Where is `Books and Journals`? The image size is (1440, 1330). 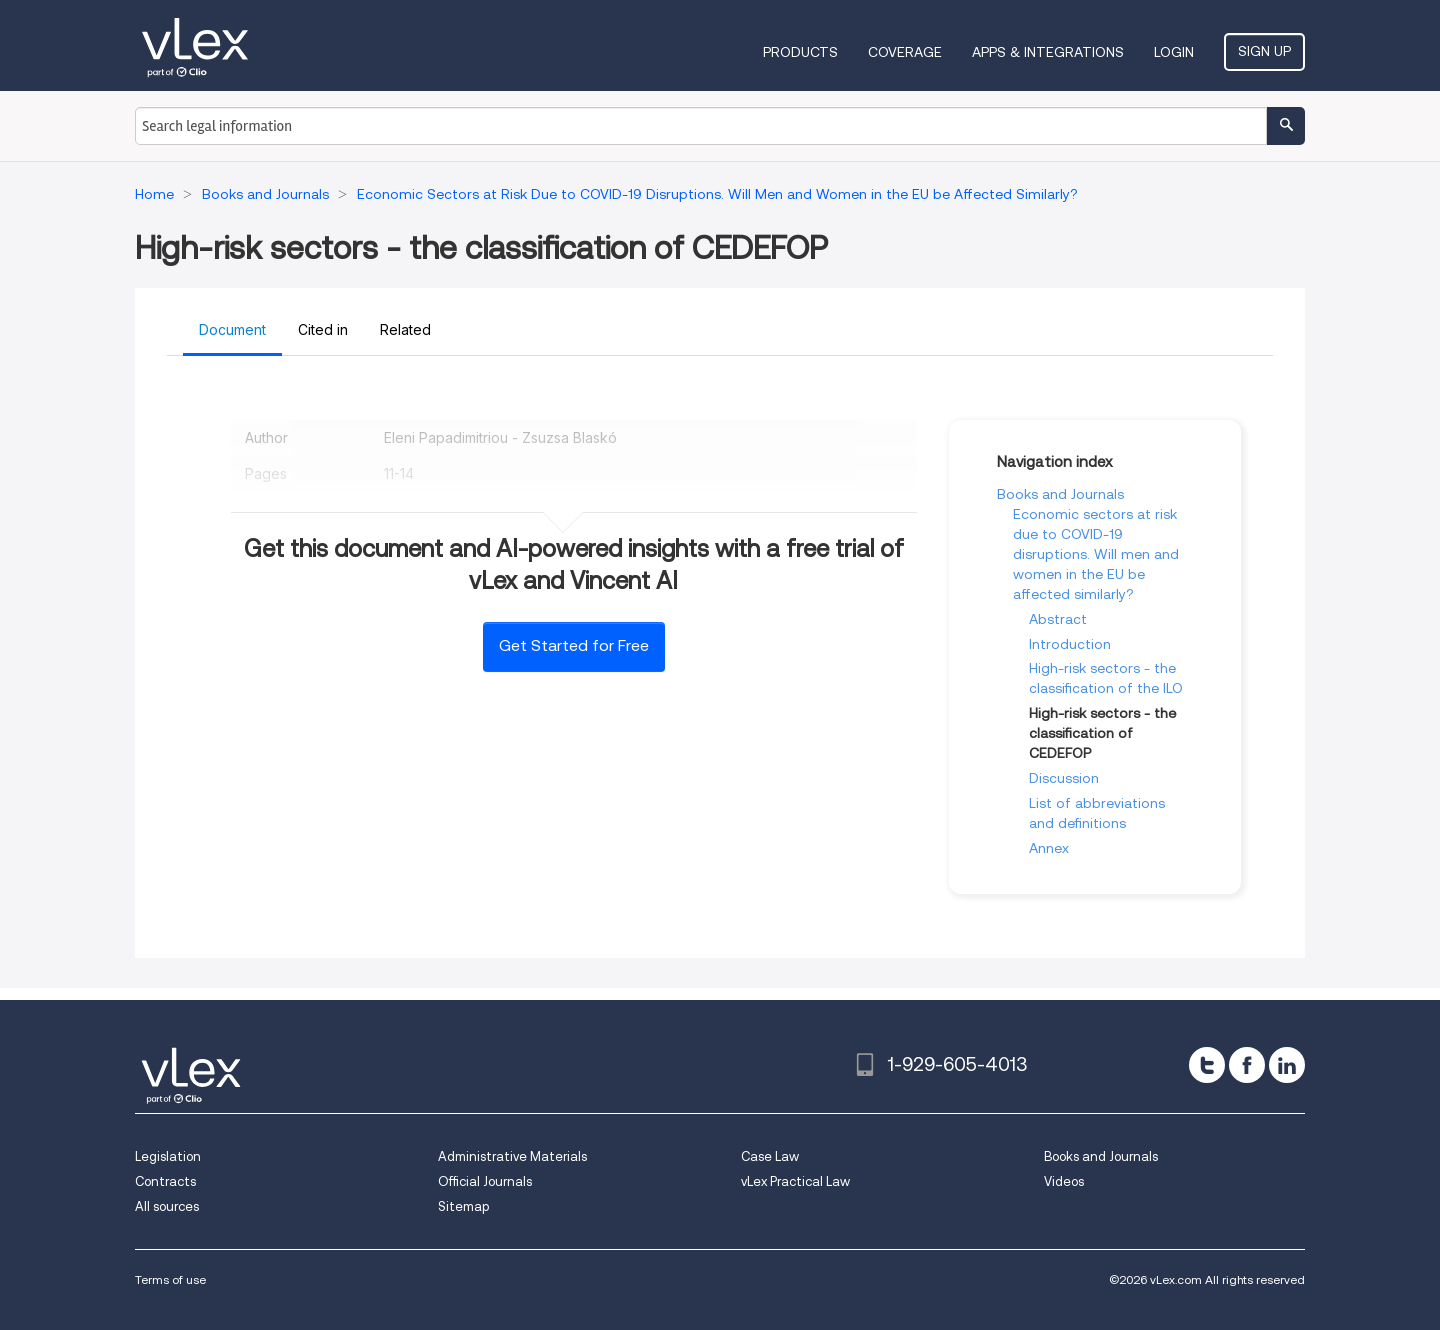
Books and Journals is located at coordinates (1060, 494).